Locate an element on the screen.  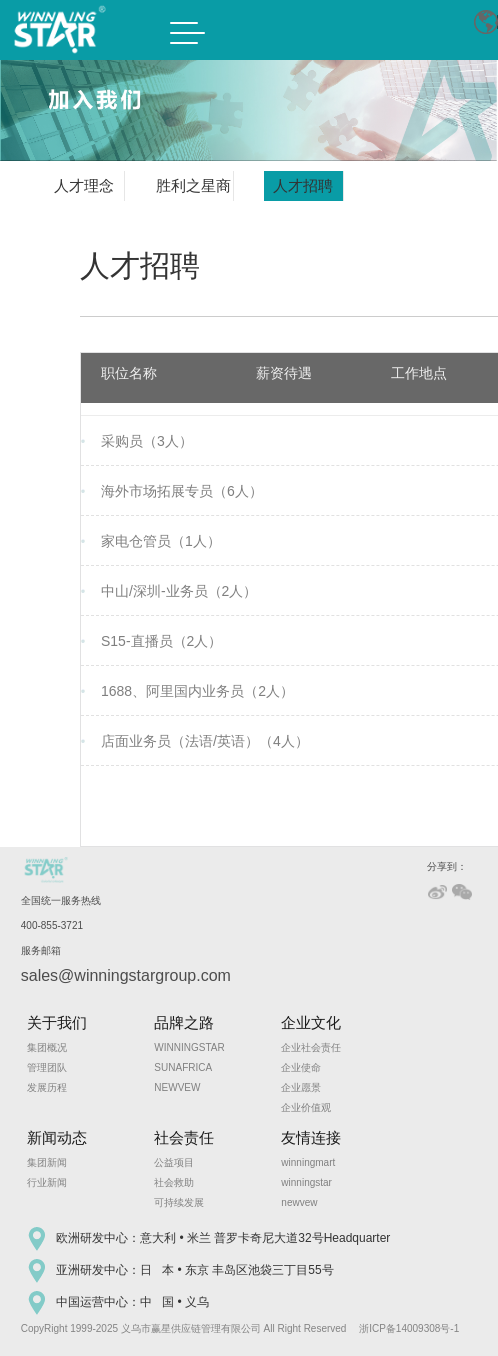
SUNAFRICA is located at coordinates (183, 1067).